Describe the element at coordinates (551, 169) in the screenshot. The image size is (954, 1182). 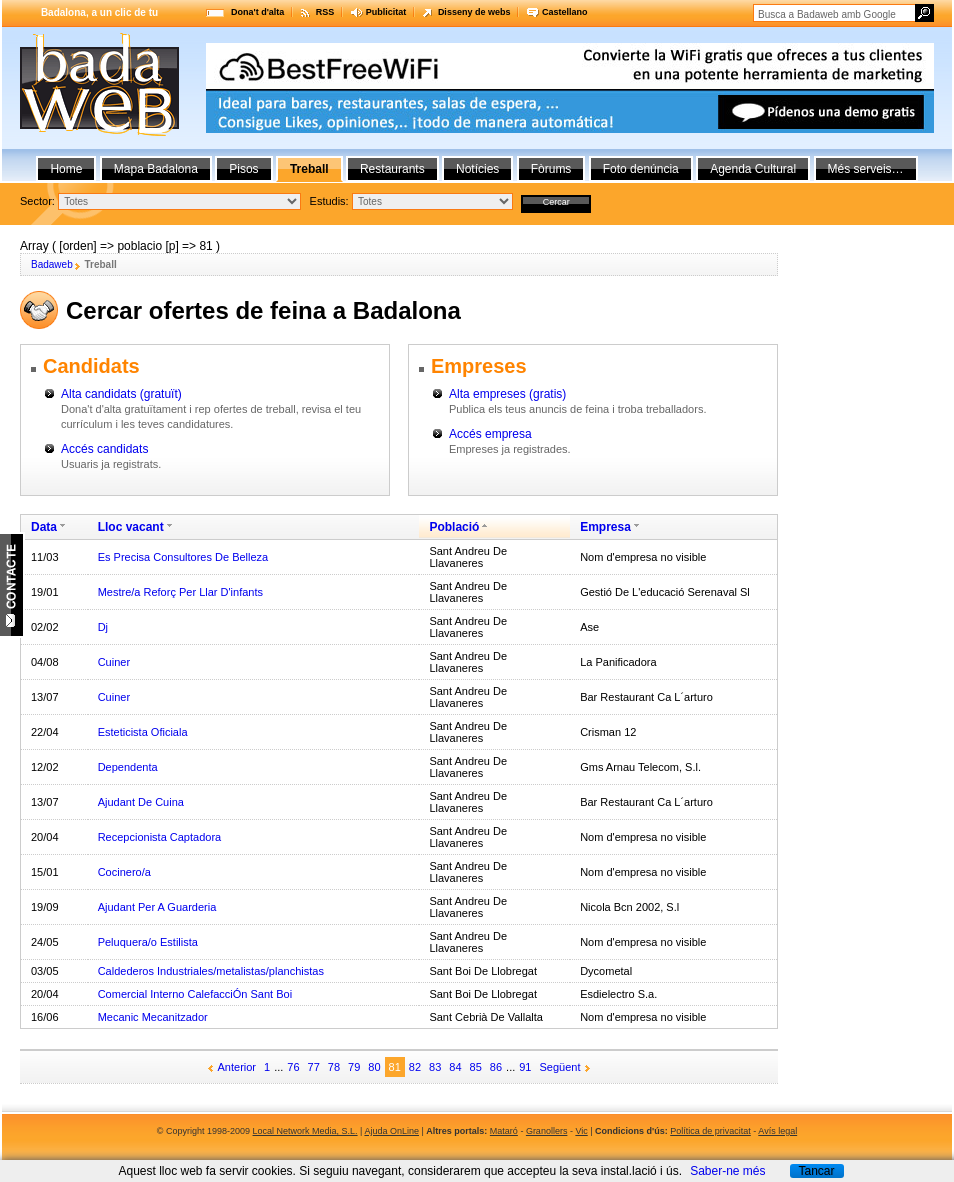
I see `Fòrums` at that location.